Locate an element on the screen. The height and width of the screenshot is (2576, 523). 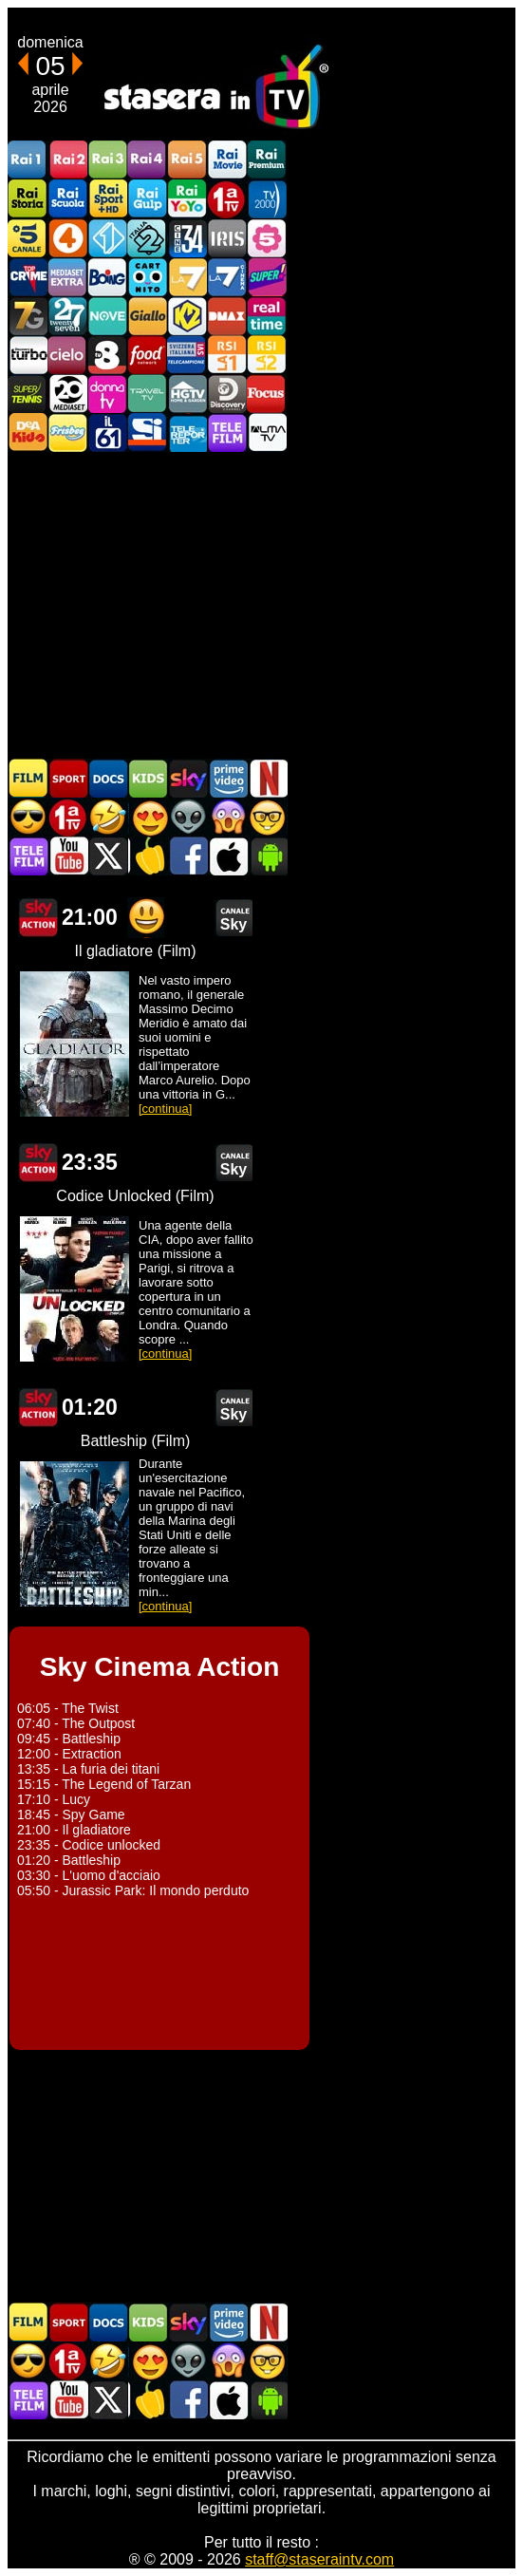
HGTV is located at coordinates (187, 393).